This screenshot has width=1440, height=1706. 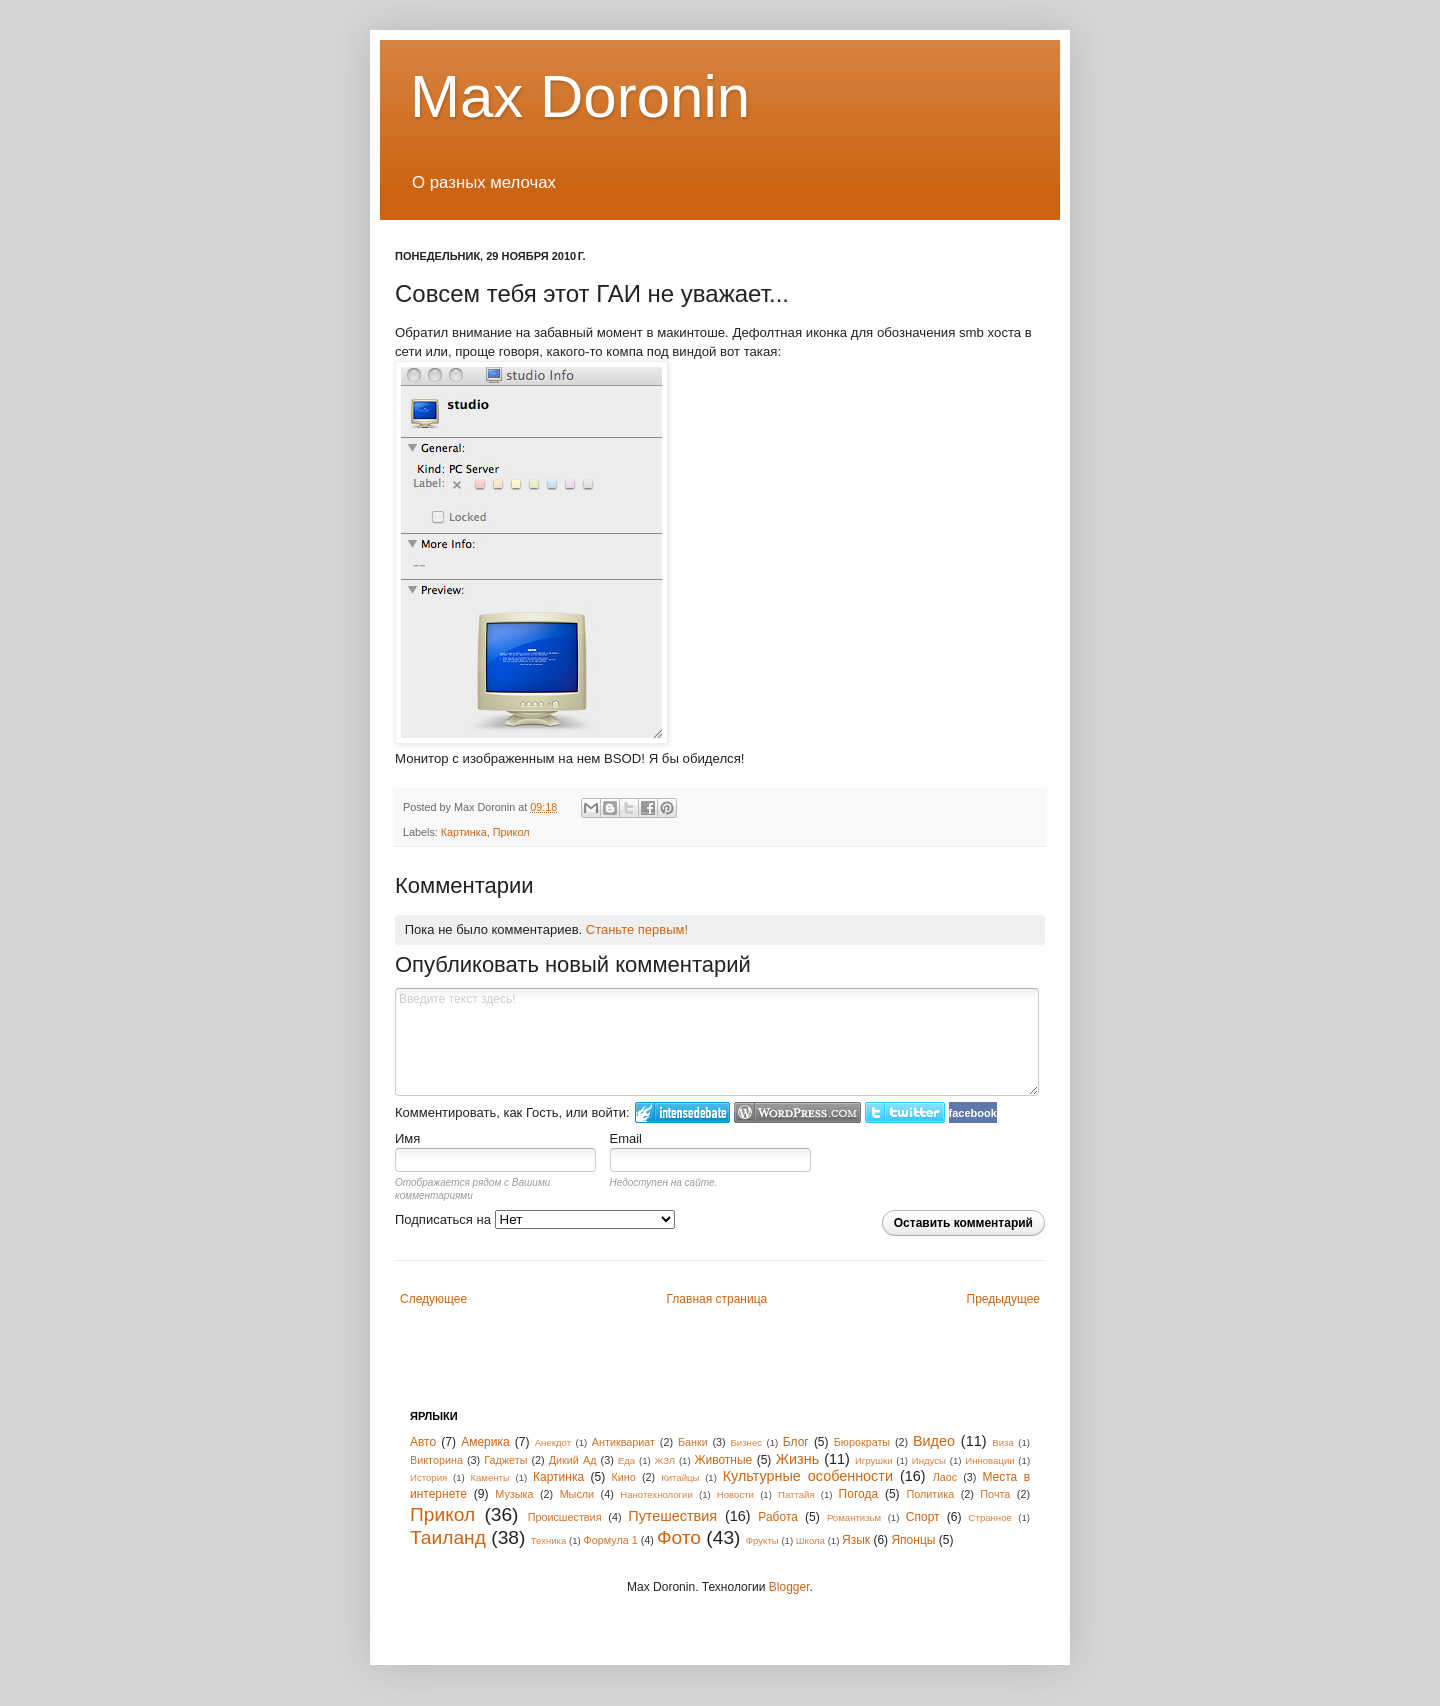 I want to click on Login to WordPress.com, so click(x=797, y=1112).